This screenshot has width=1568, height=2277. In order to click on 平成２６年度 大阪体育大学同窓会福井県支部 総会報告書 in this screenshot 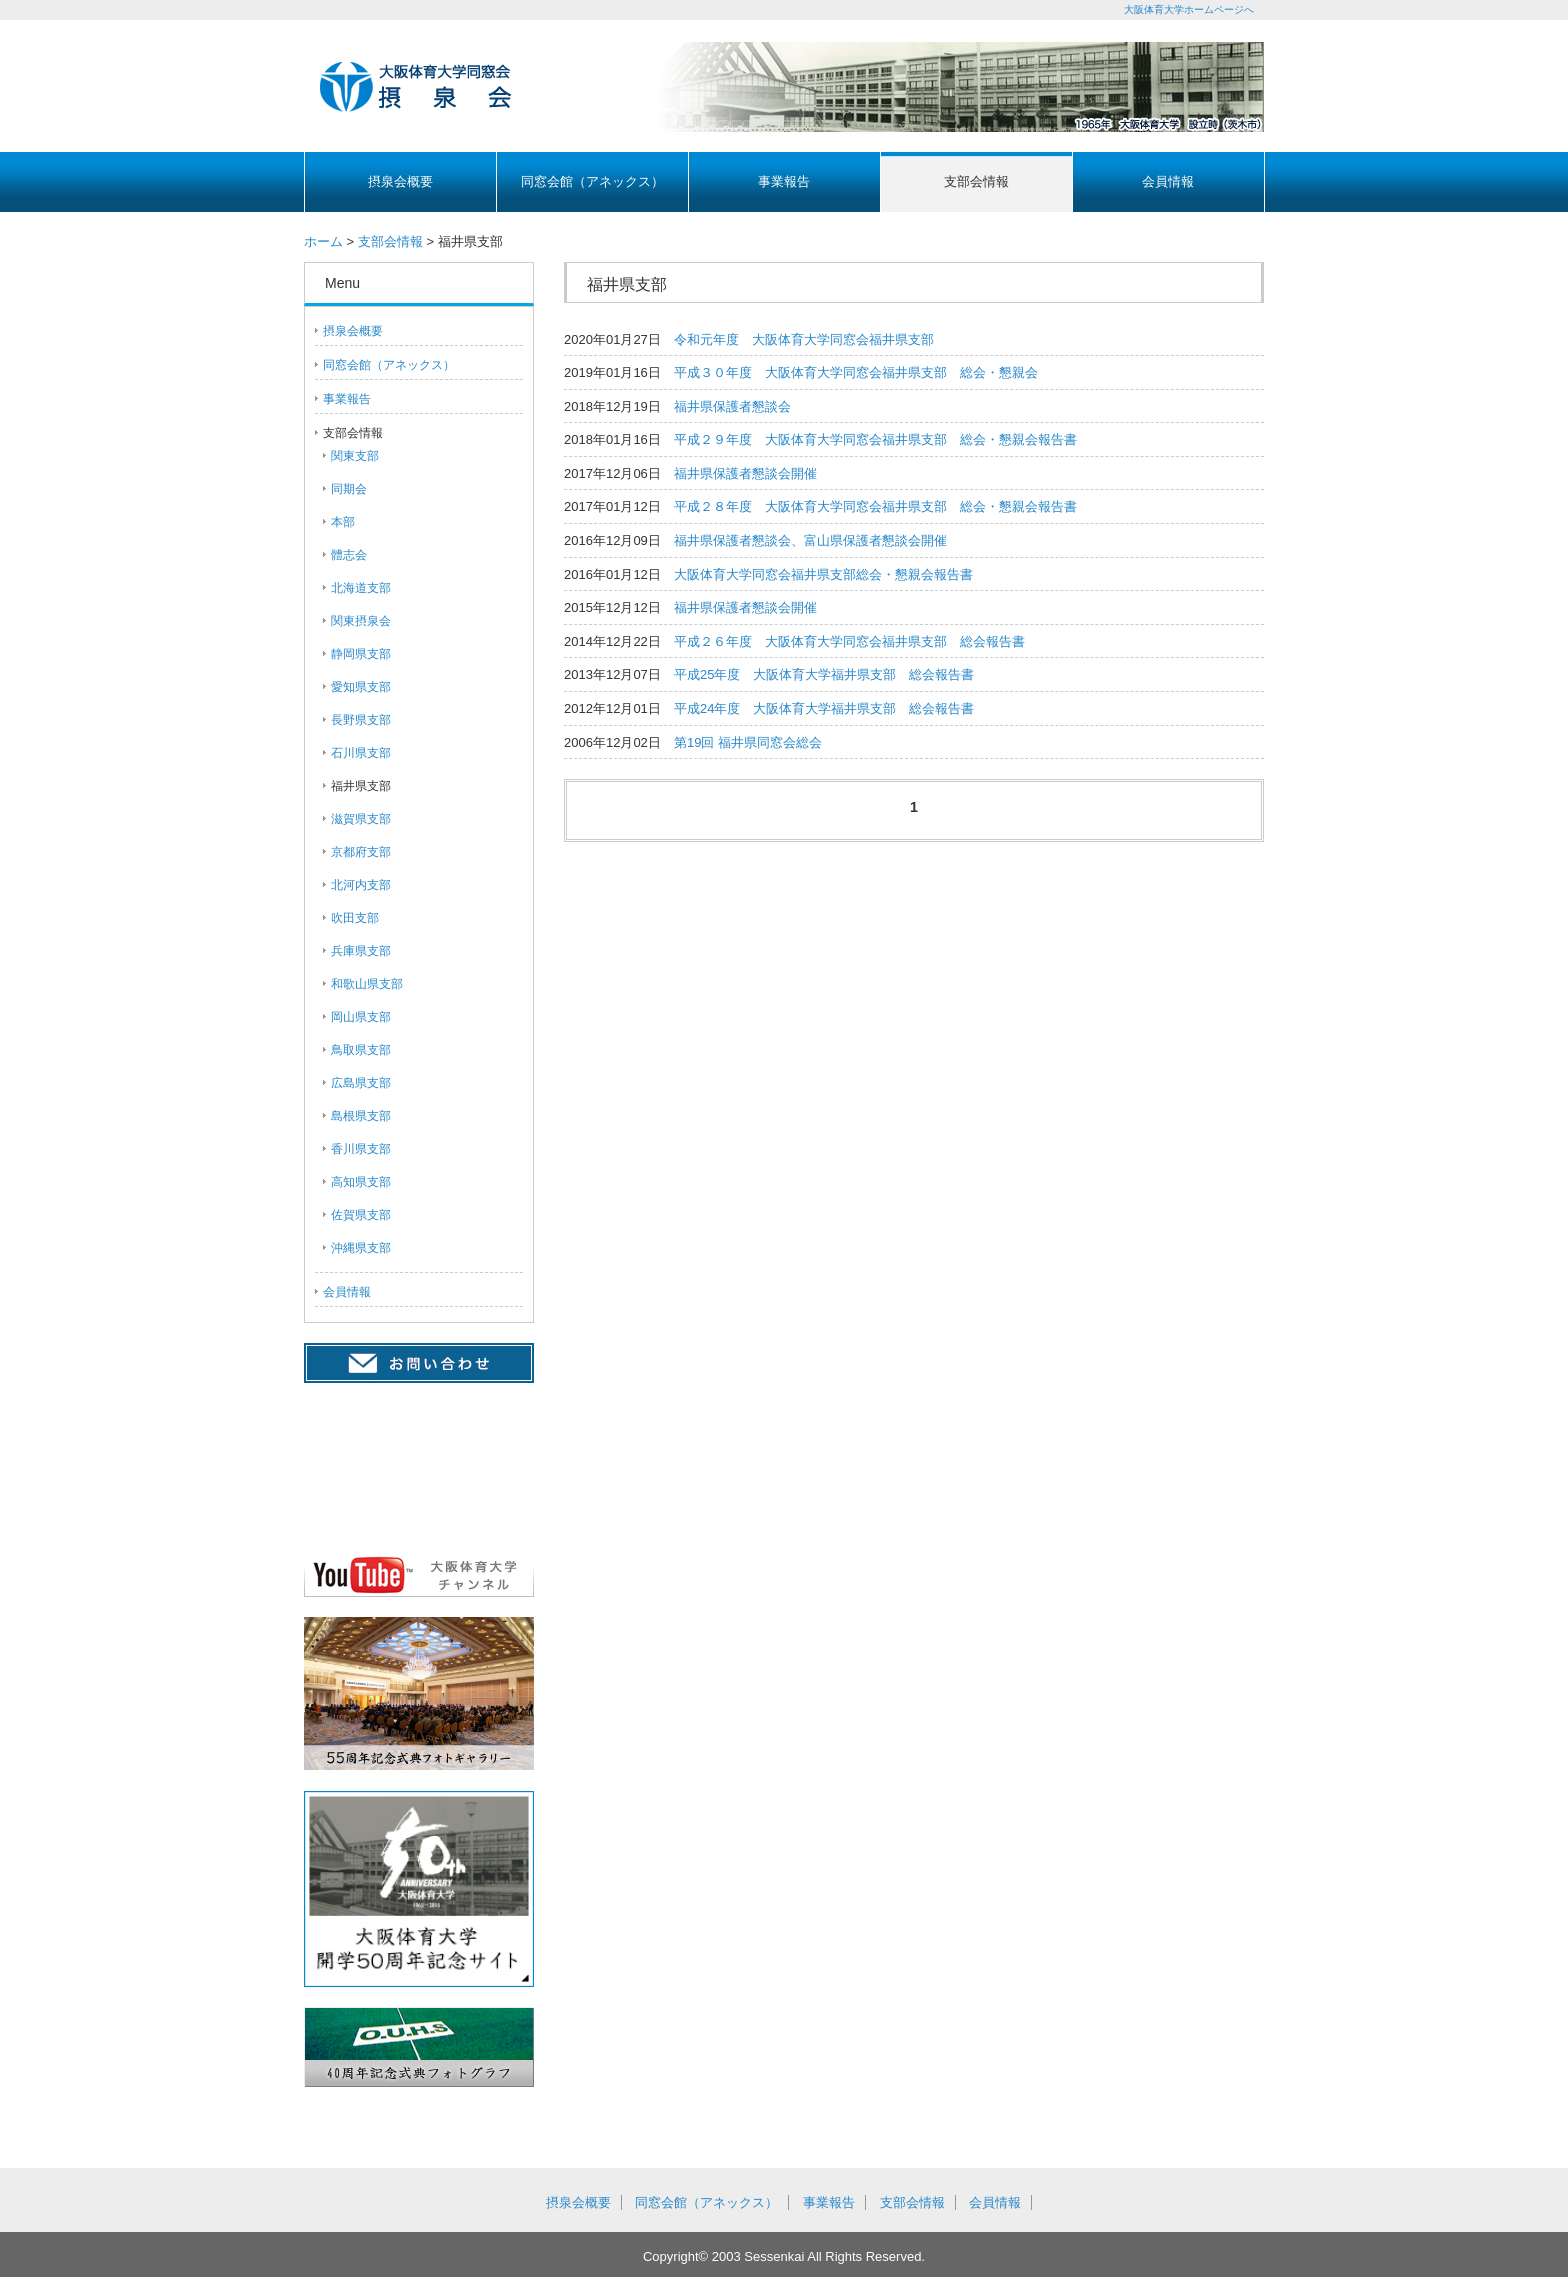, I will do `click(849, 641)`.